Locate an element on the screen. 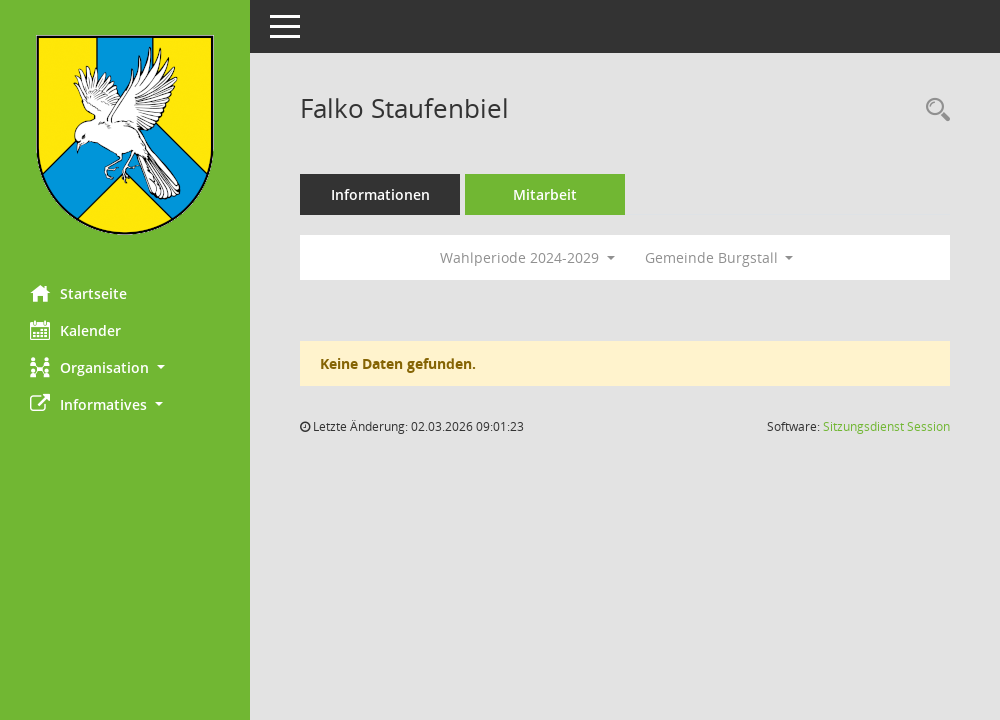  Gemeinde Burgstall [button] is located at coordinates (719, 257).